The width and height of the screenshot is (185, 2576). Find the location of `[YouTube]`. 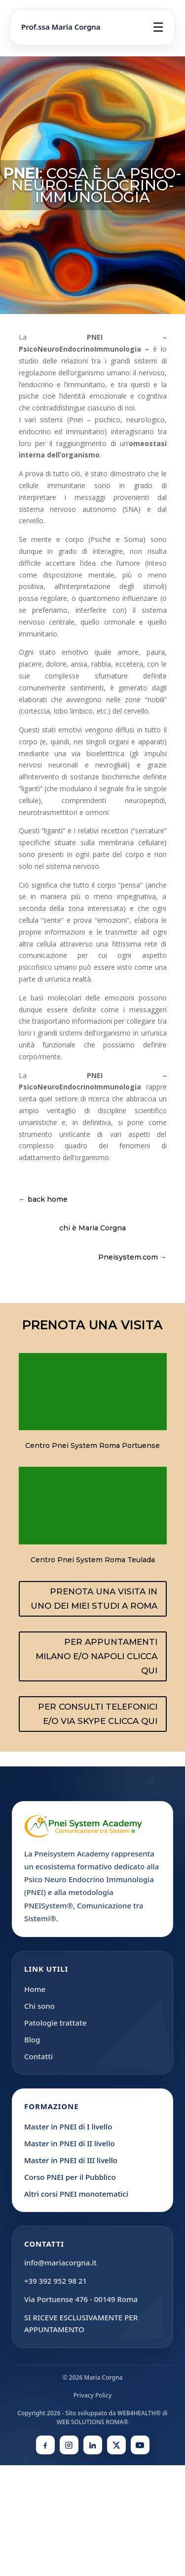

[YouTube] is located at coordinates (140, 2445).